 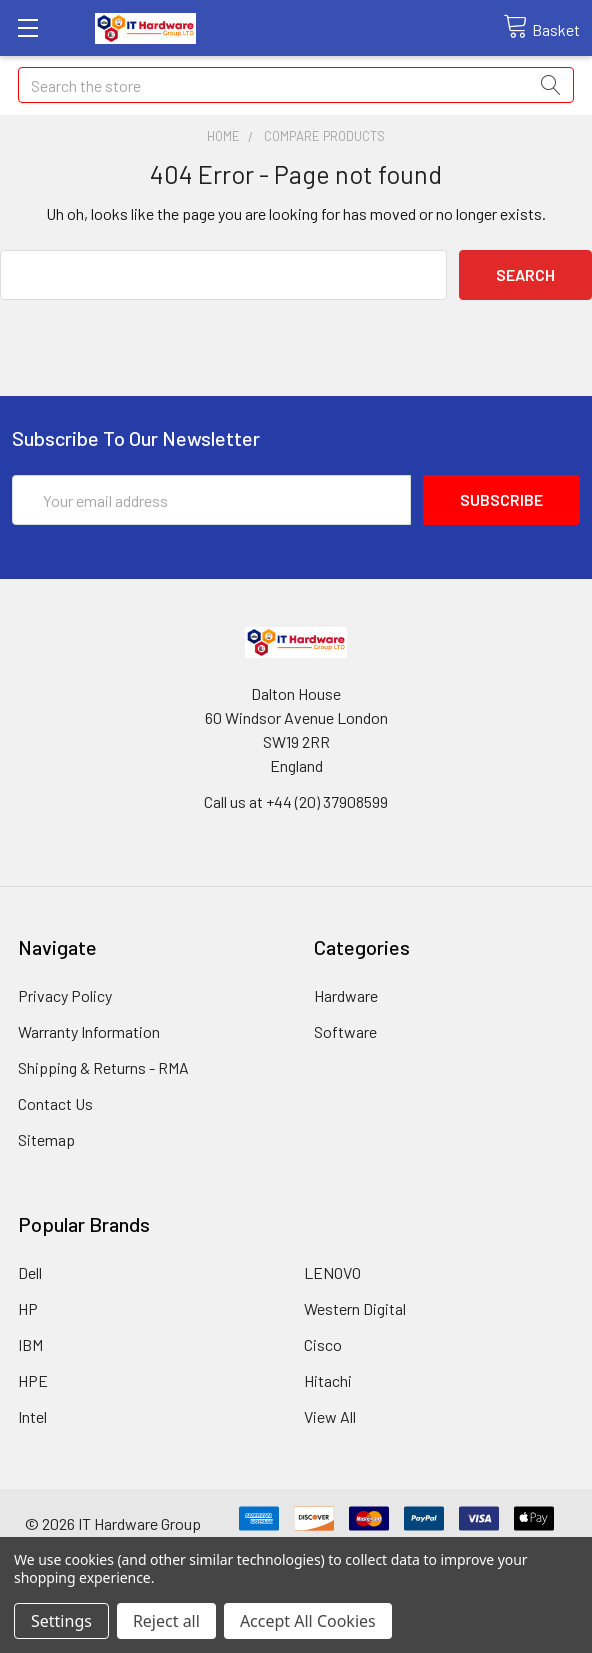 What do you see at coordinates (65, 995) in the screenshot?
I see `Privacy Policy` at bounding box center [65, 995].